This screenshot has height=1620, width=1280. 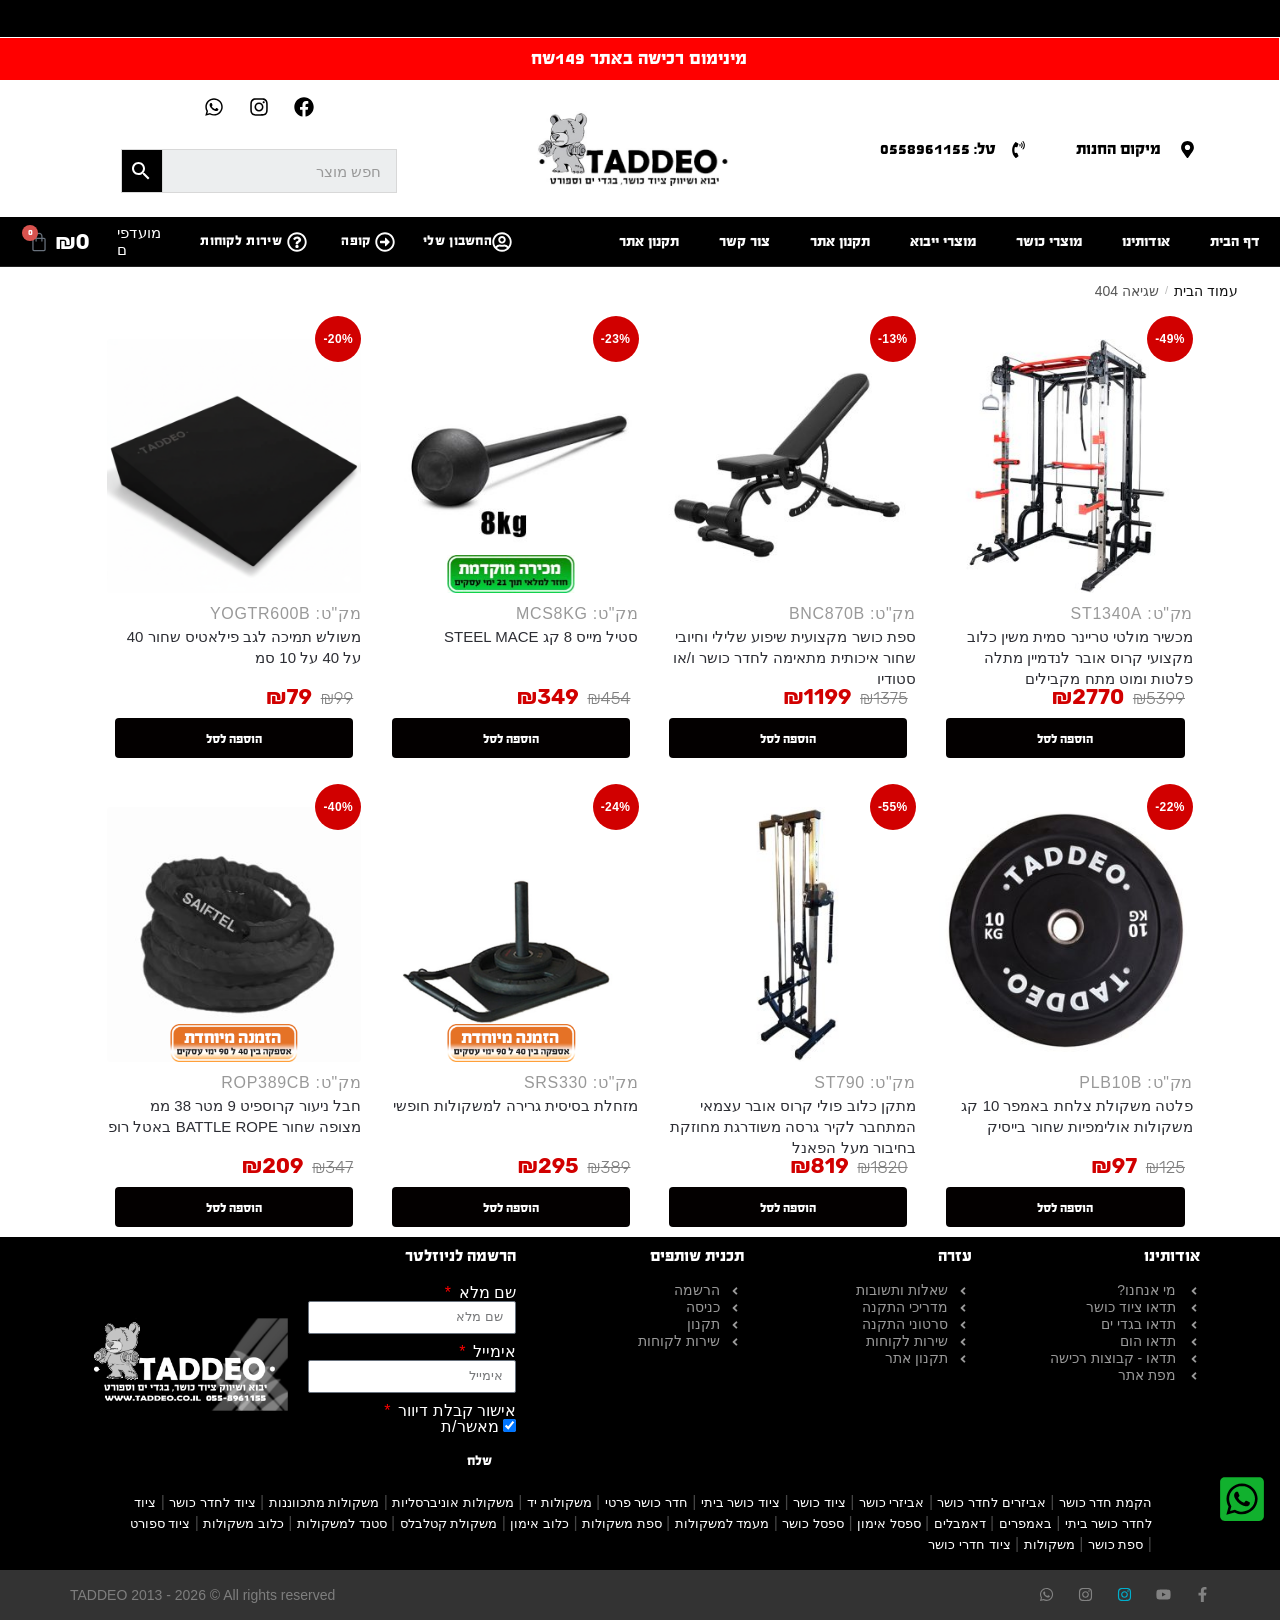 I want to click on משקולות, so click(x=1049, y=1544).